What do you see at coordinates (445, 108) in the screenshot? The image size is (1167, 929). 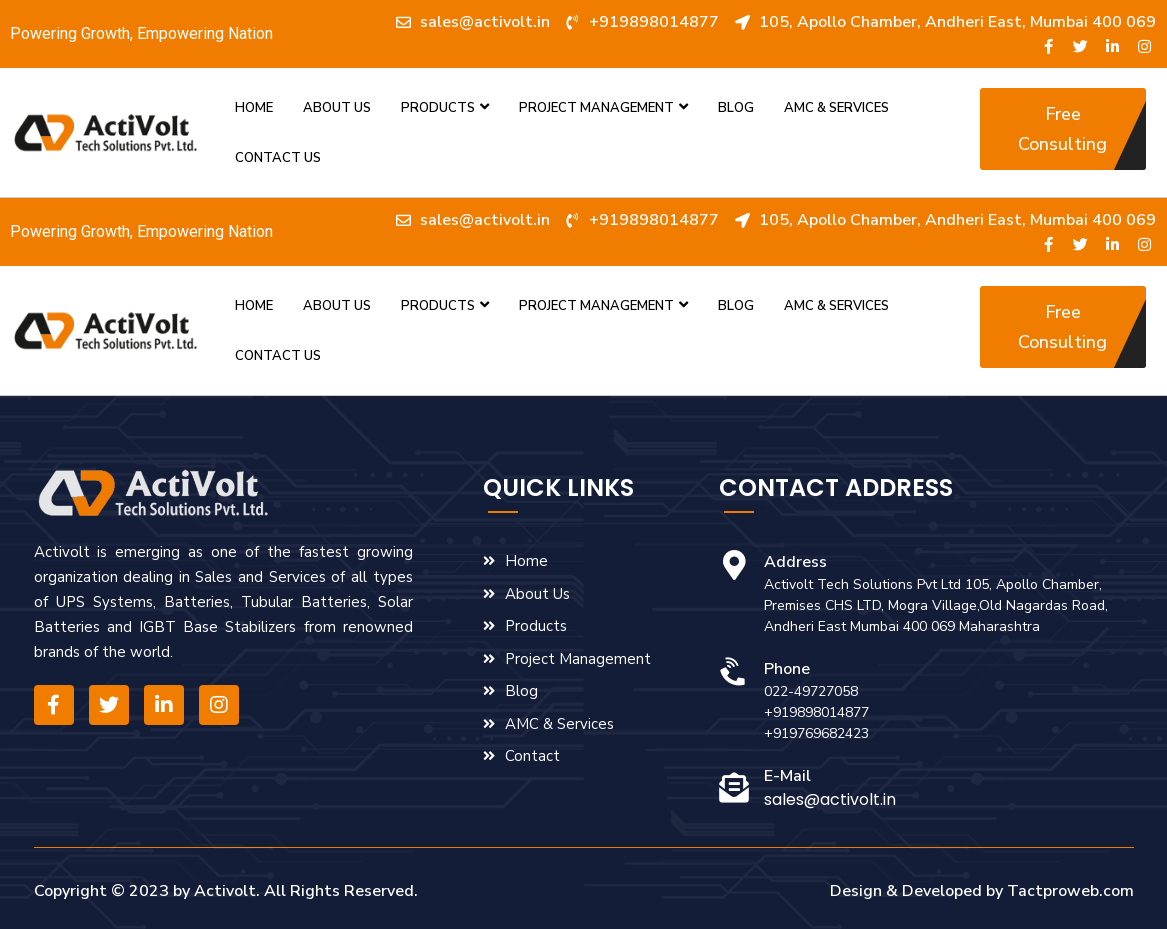 I see `Products` at bounding box center [445, 108].